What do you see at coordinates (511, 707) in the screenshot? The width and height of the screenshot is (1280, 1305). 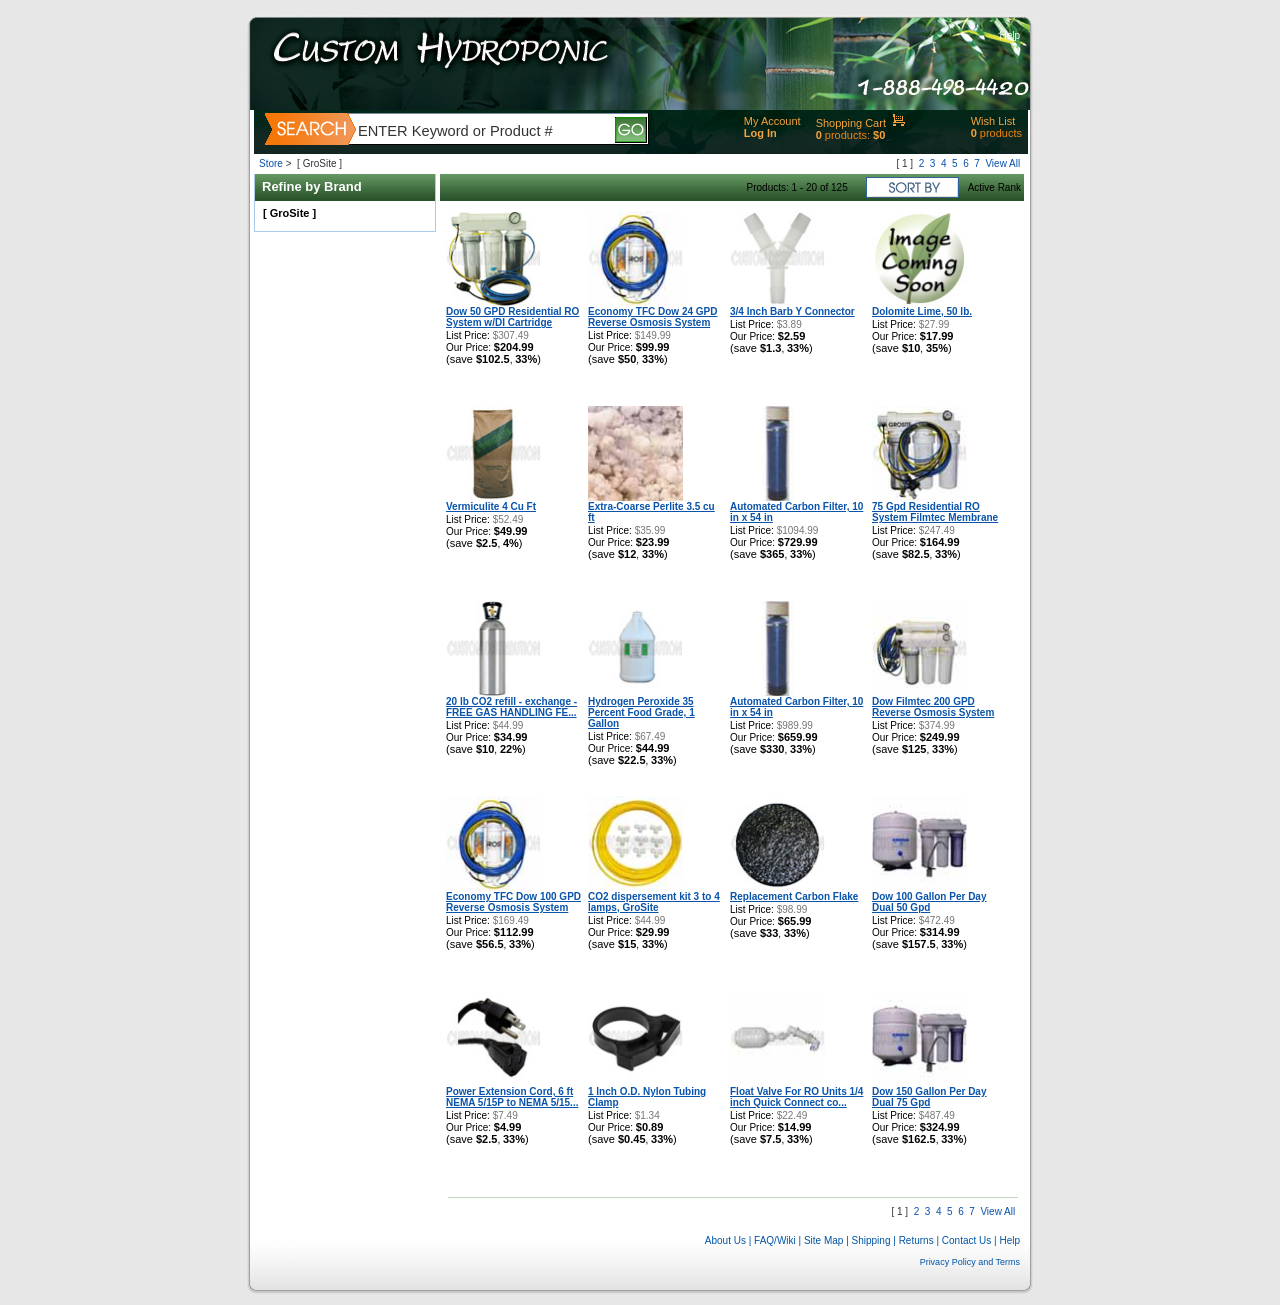 I see `20 lb CO2 refill - exchange - FREE GAS HANDLING FE...` at bounding box center [511, 707].